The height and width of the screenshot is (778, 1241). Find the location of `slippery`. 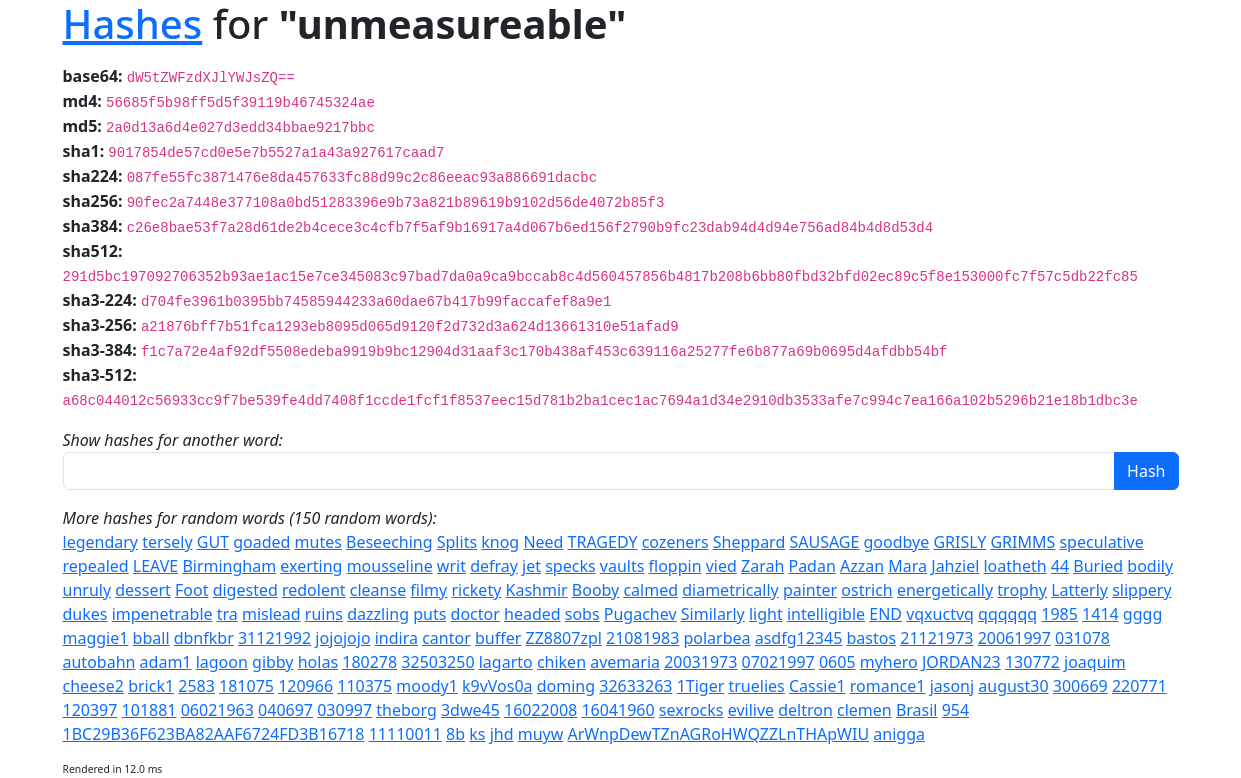

slippery is located at coordinates (1141, 590).